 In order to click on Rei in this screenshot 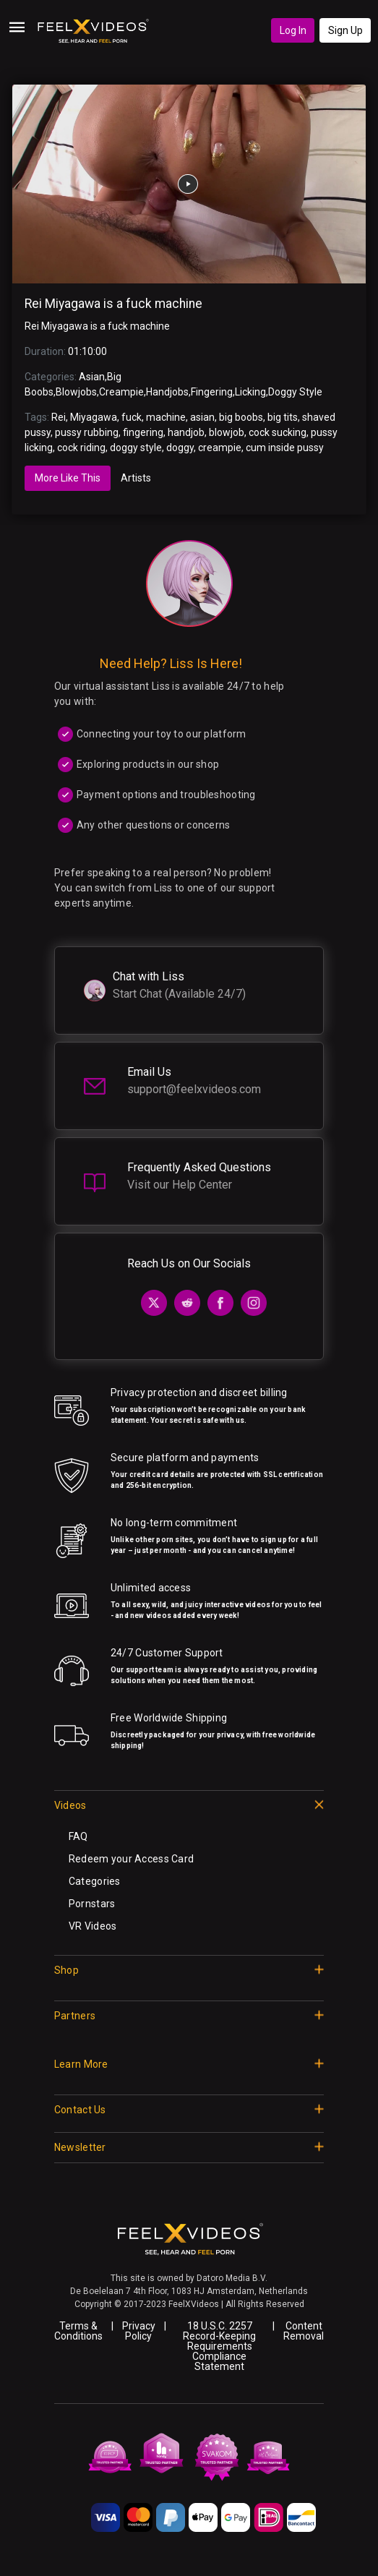, I will do `click(58, 417)`.